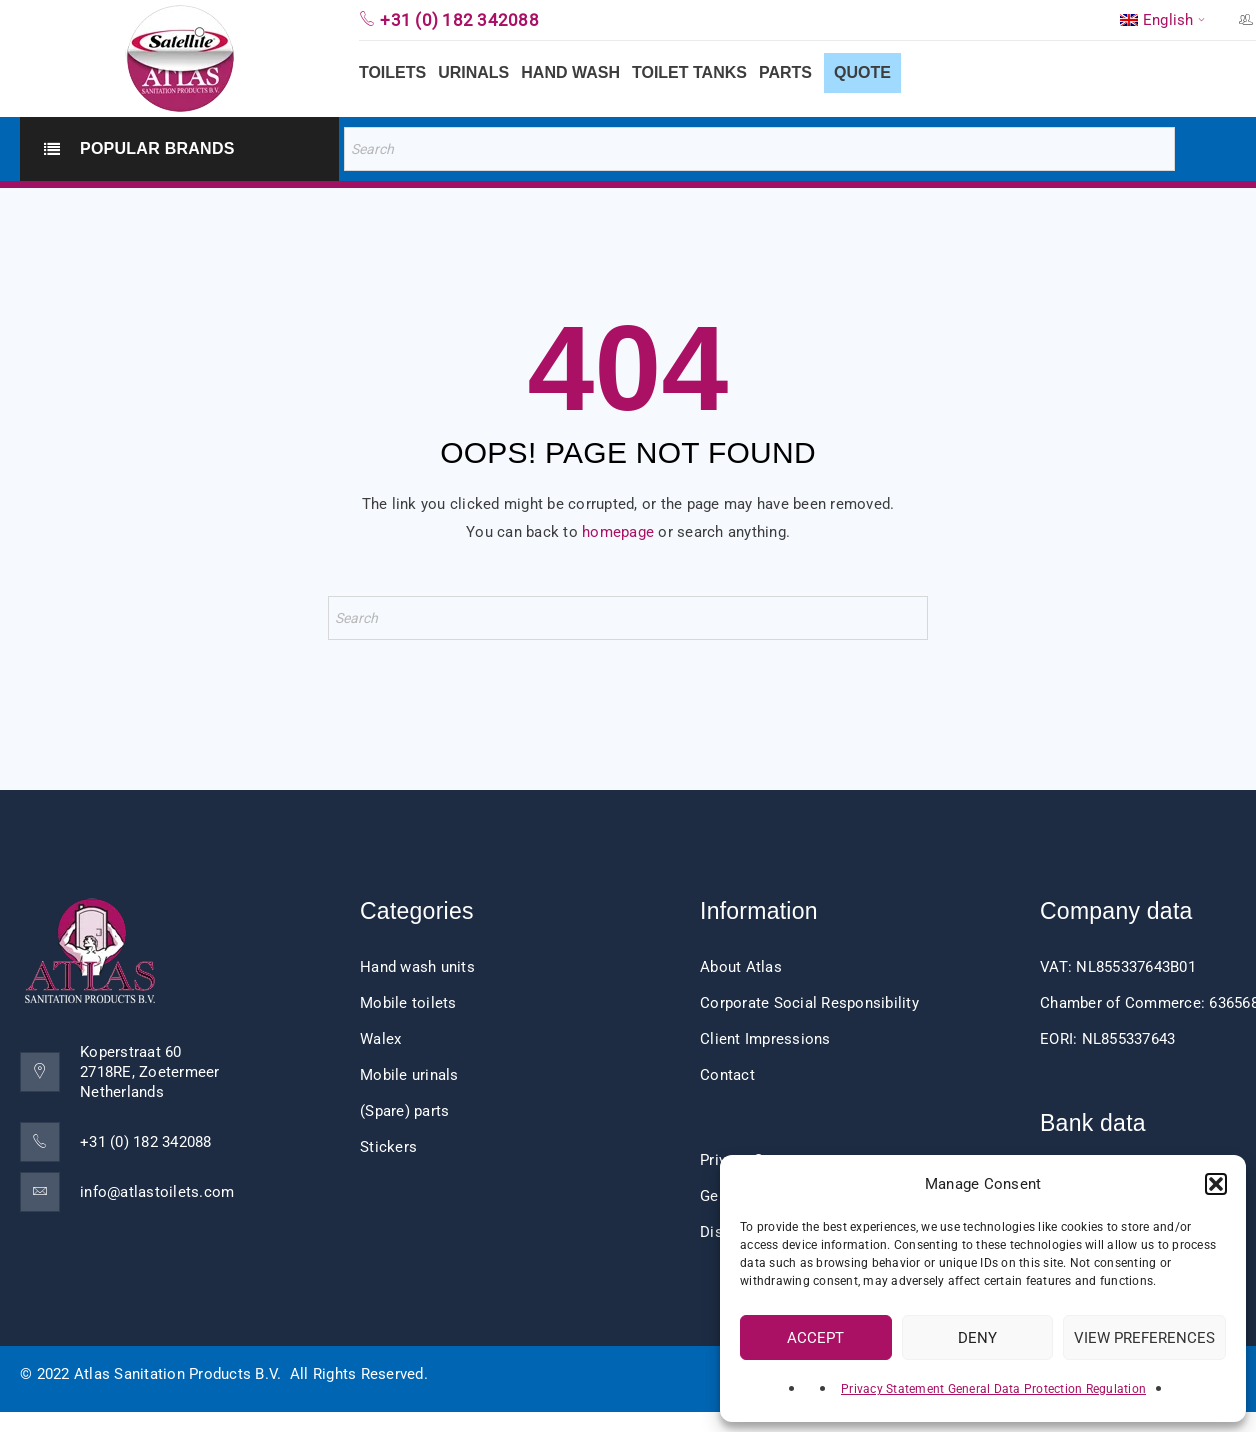 The height and width of the screenshot is (1432, 1256). I want to click on Mobile urinals, so click(409, 1075).